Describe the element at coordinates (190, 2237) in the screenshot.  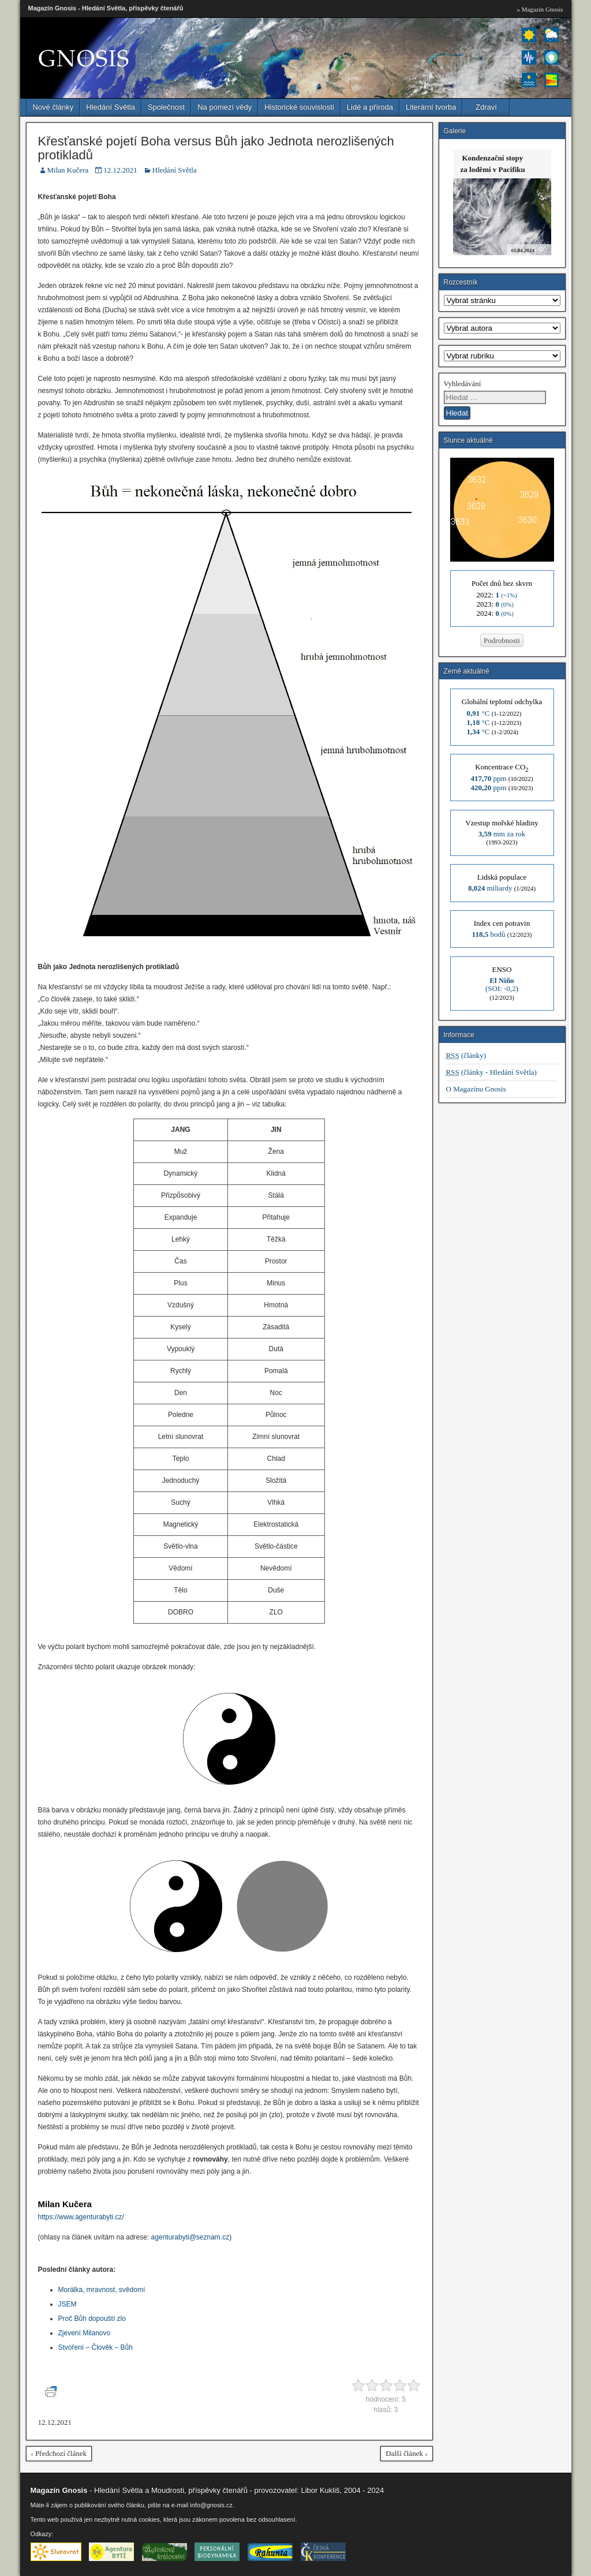
I see `agenturabyti@seznam.cz` at that location.